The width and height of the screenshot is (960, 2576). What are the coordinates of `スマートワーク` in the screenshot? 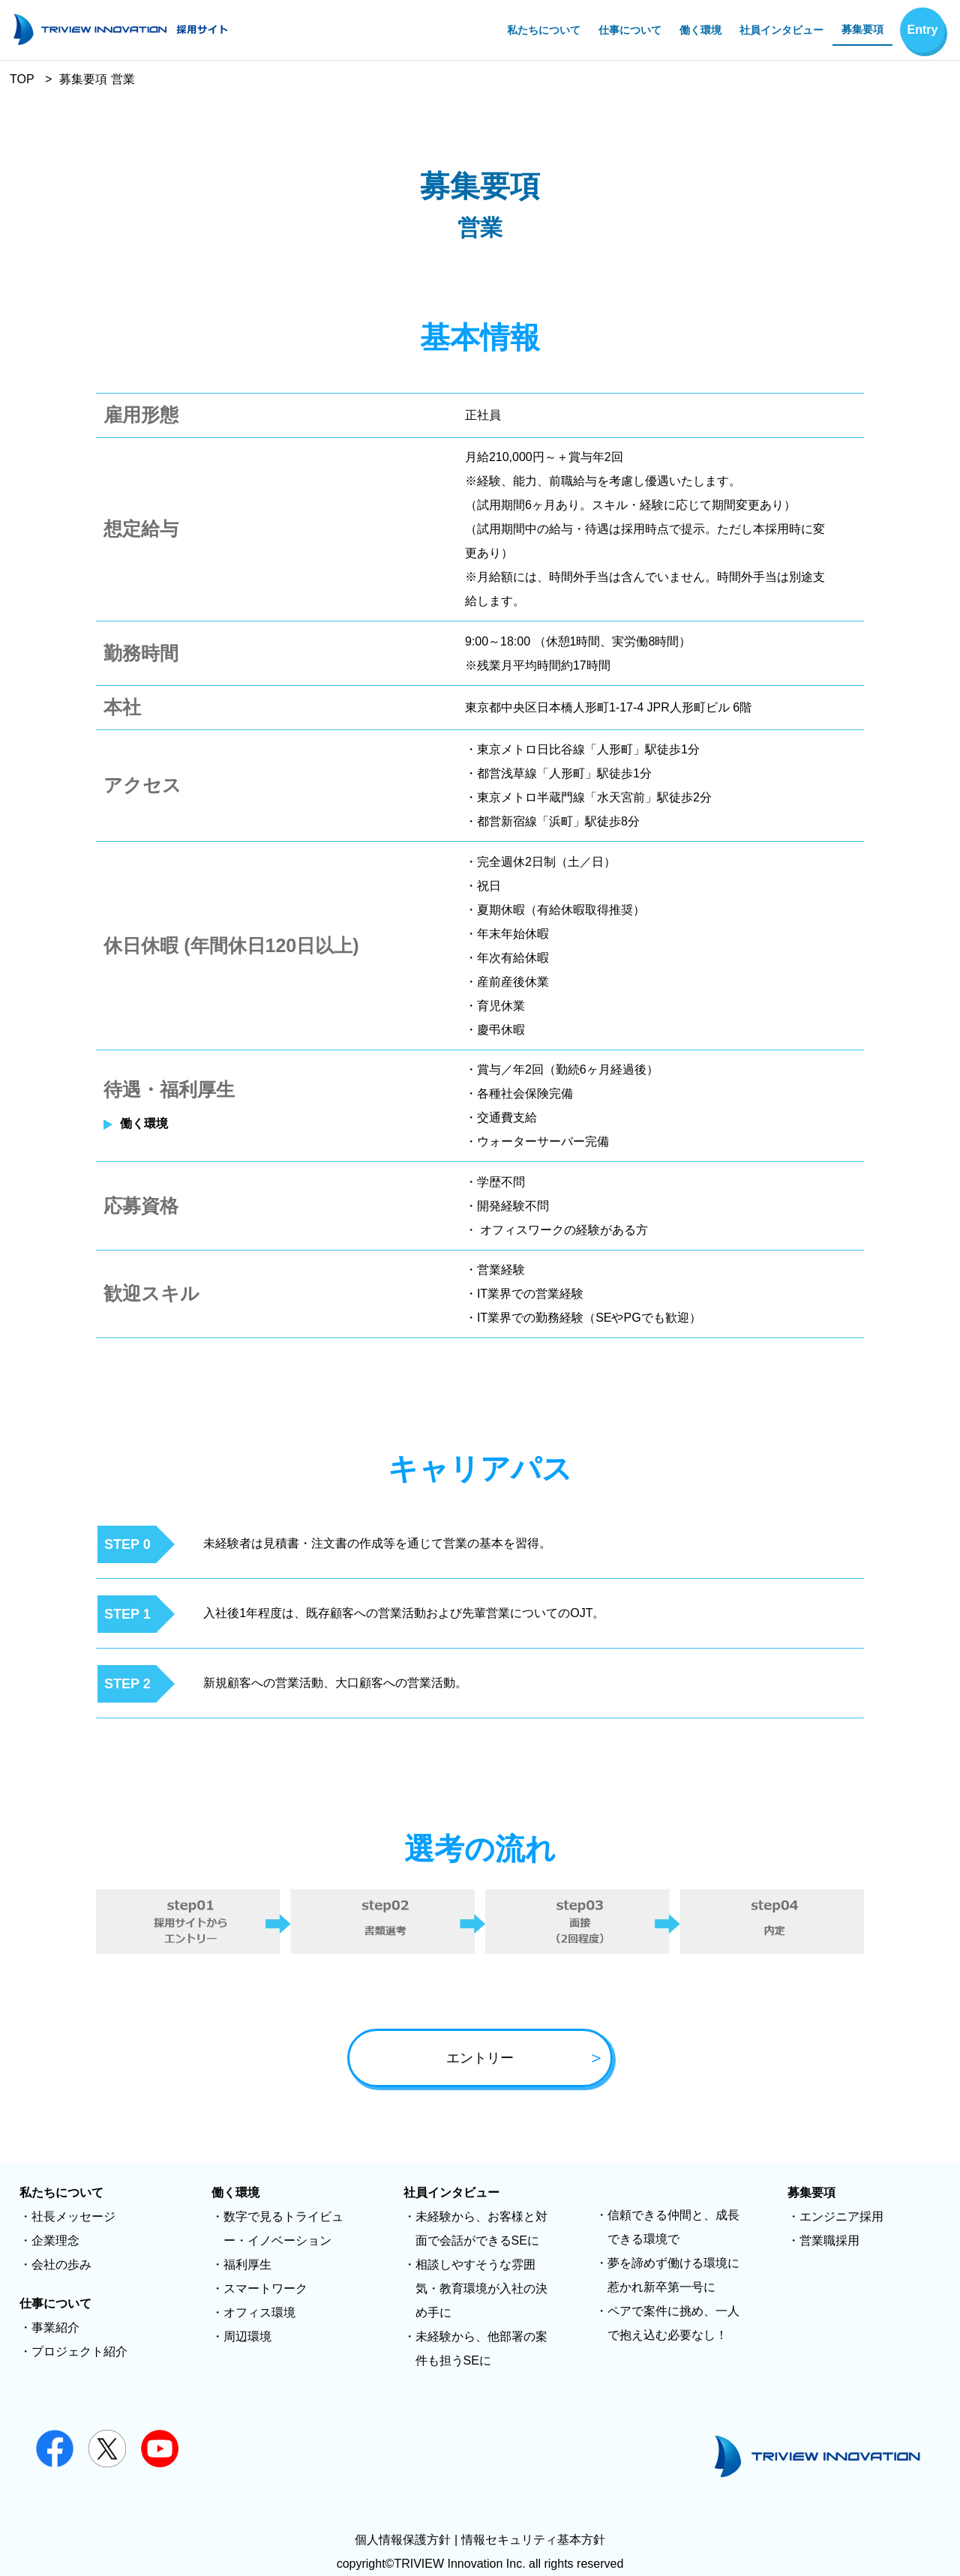 It's located at (266, 2288).